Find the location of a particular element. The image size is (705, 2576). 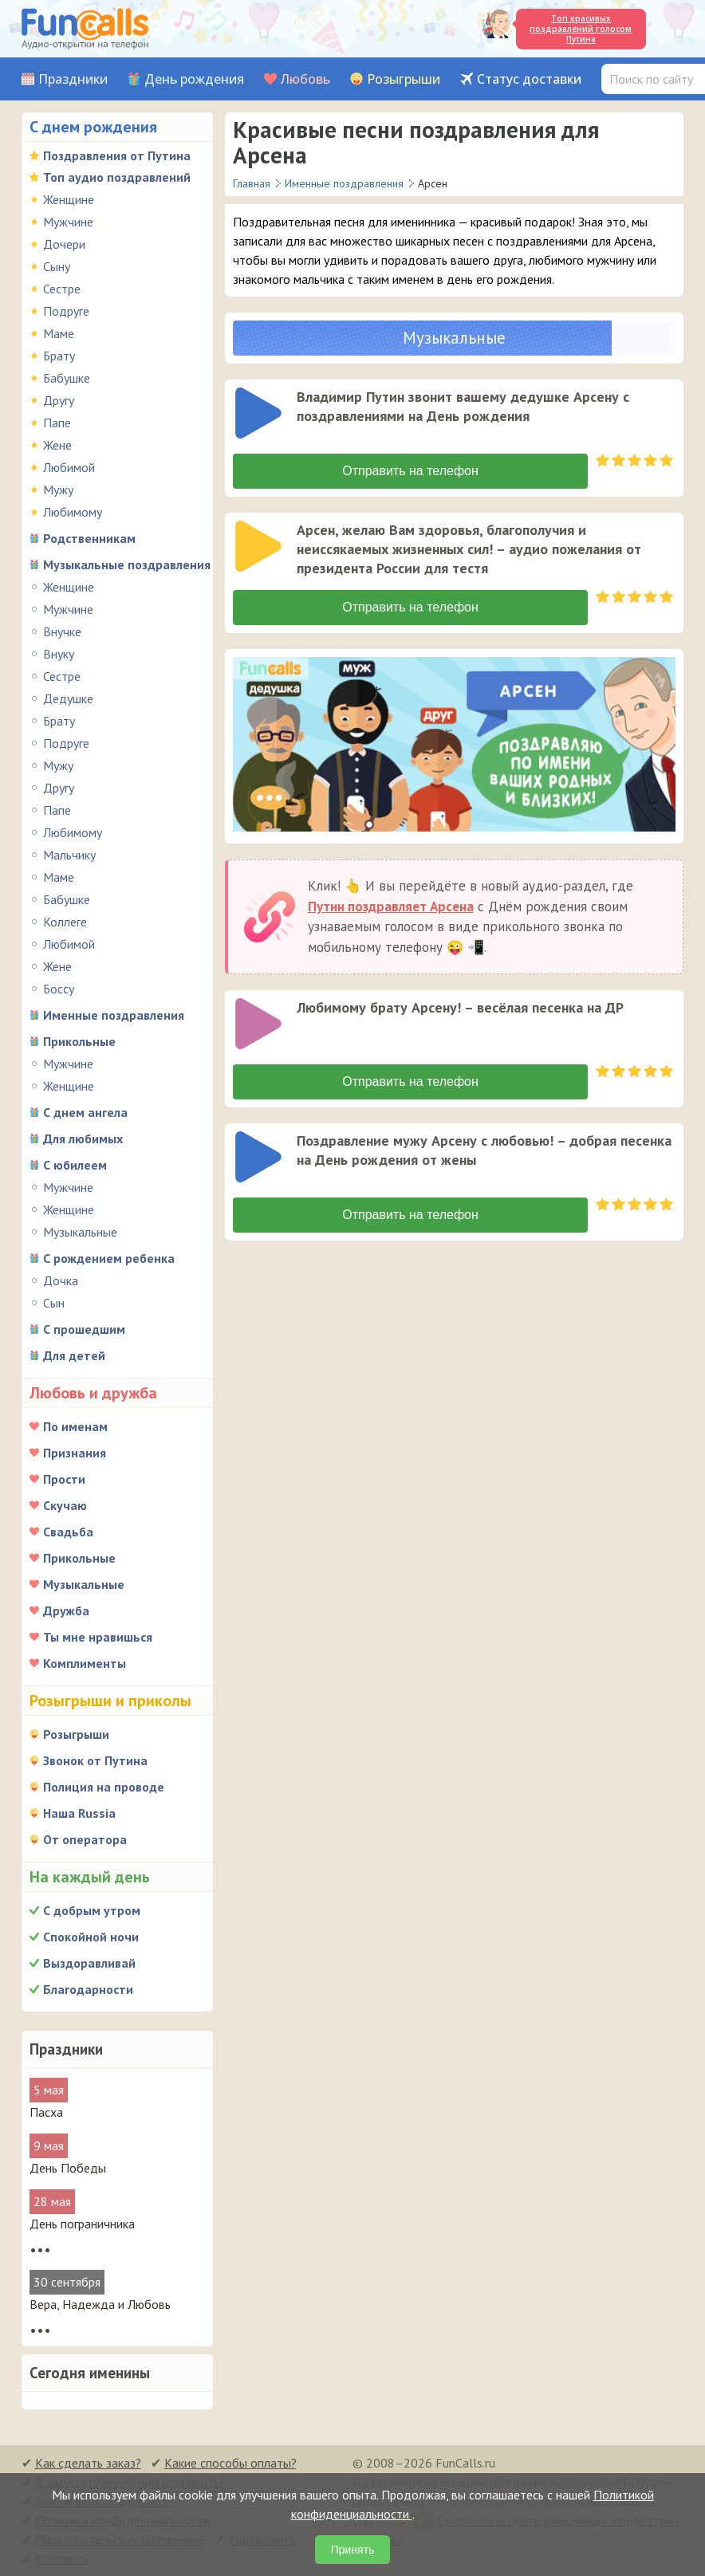

Путин поздравляет Арсена is located at coordinates (391, 906).